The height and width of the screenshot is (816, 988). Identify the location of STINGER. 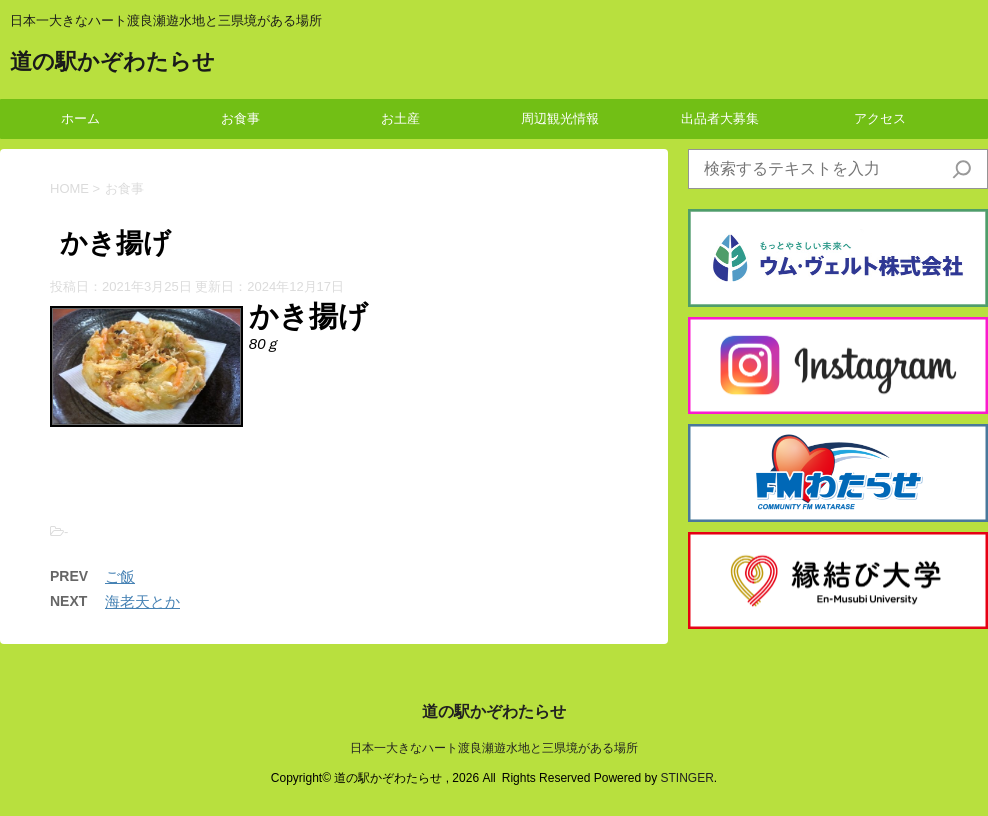
(686, 778).